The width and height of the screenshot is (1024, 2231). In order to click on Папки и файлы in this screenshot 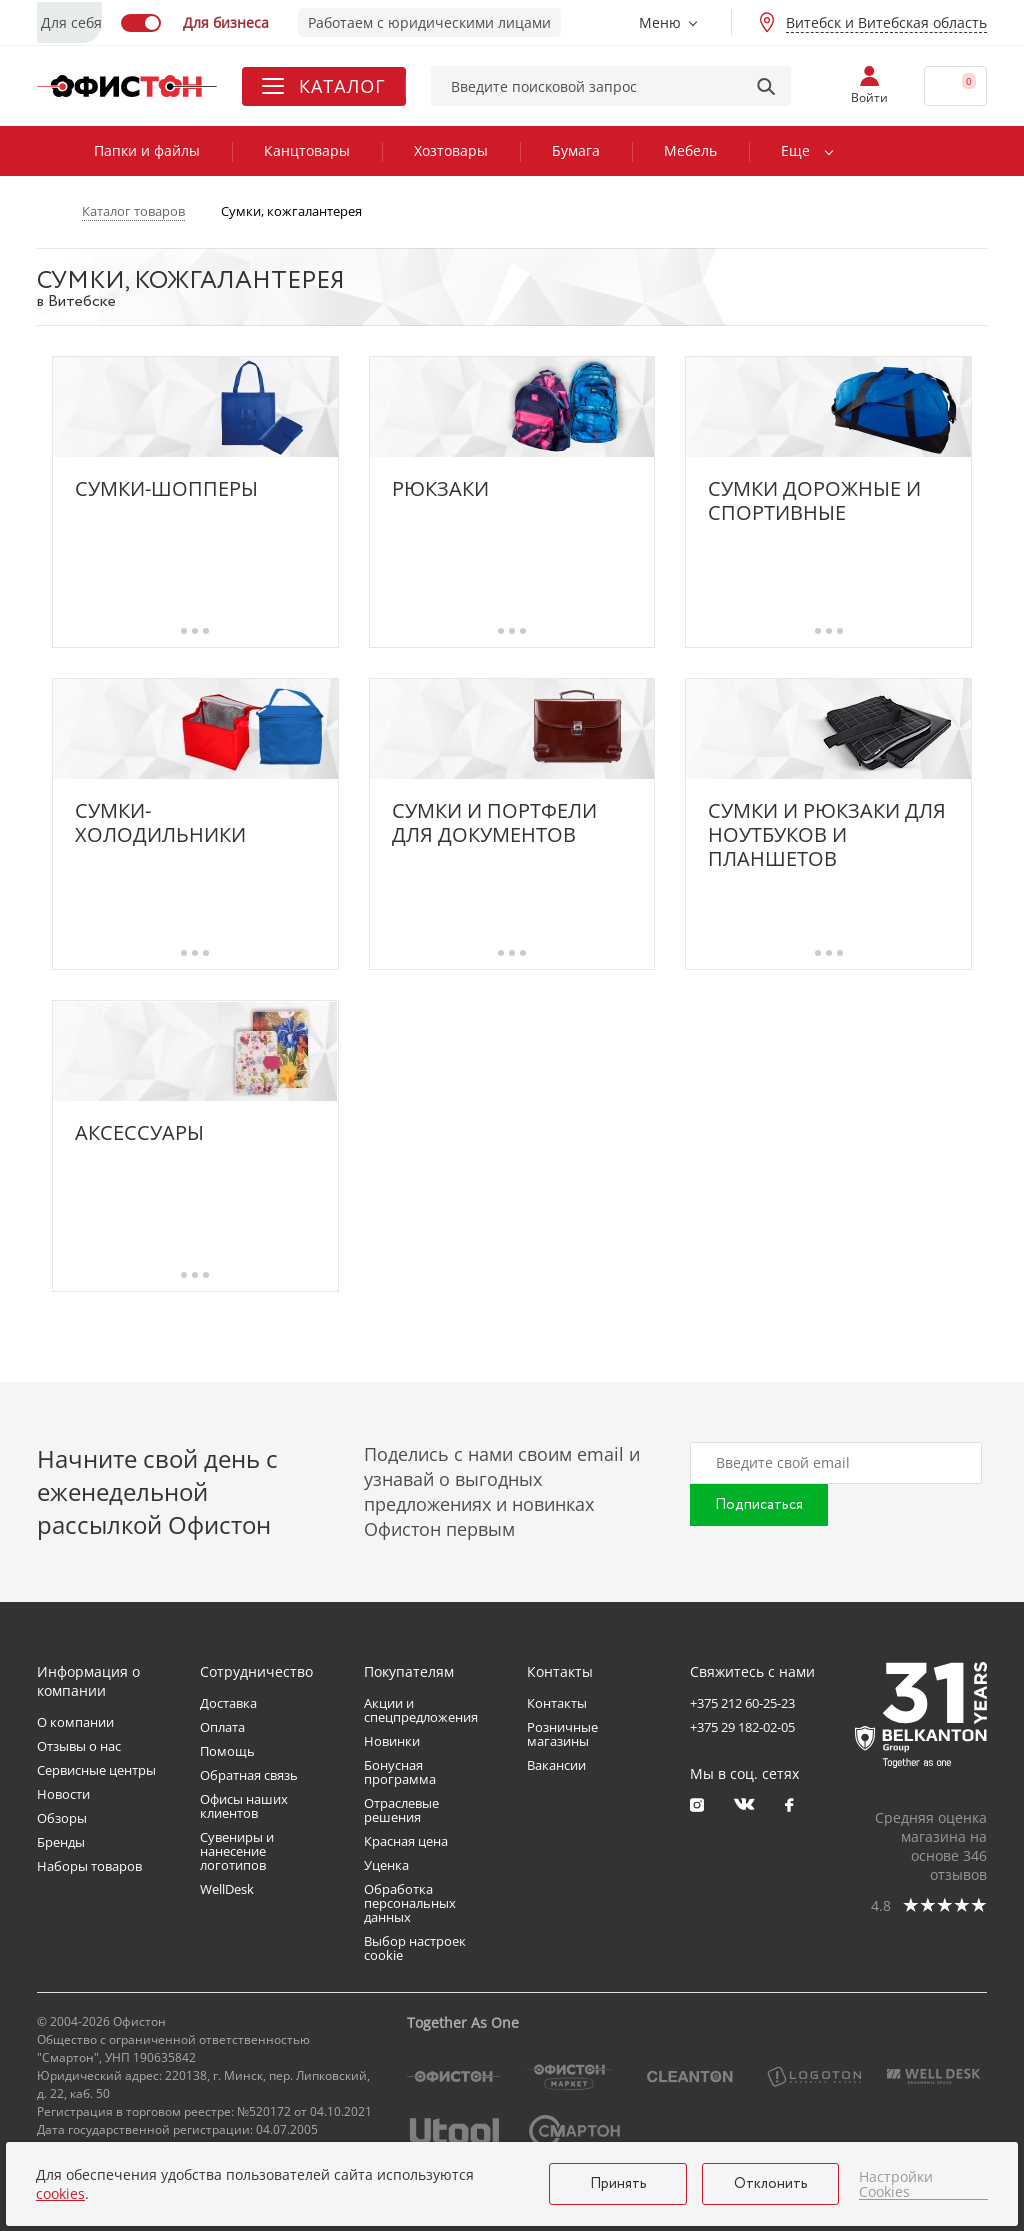, I will do `click(147, 150)`.